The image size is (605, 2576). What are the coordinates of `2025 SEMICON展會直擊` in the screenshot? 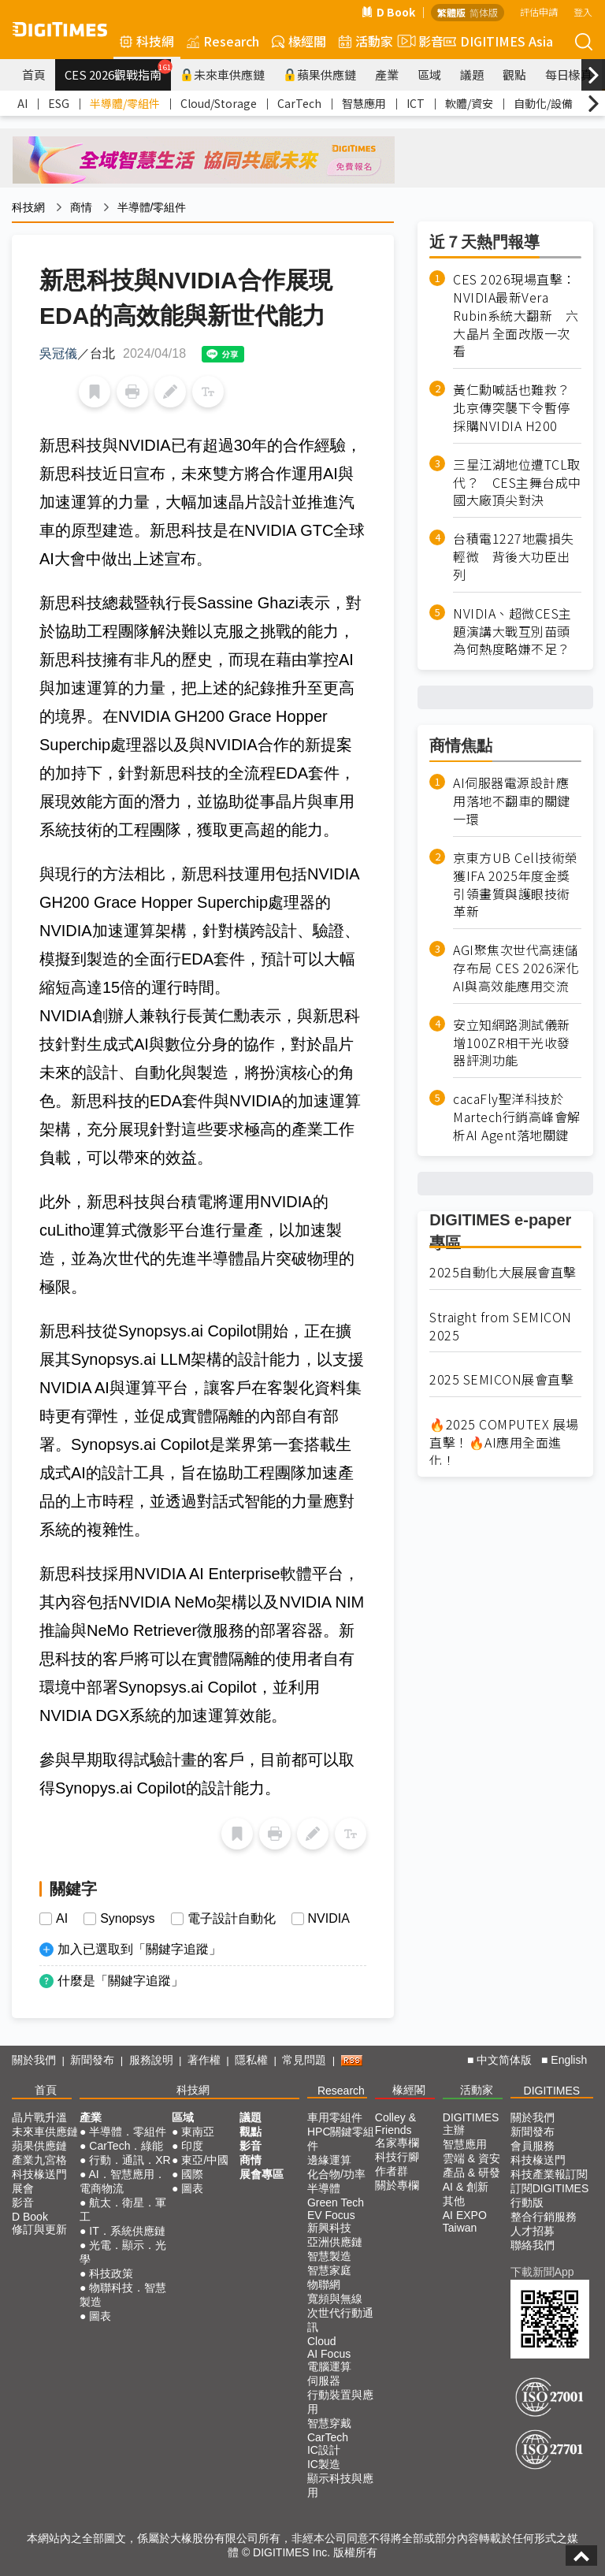 It's located at (501, 1379).